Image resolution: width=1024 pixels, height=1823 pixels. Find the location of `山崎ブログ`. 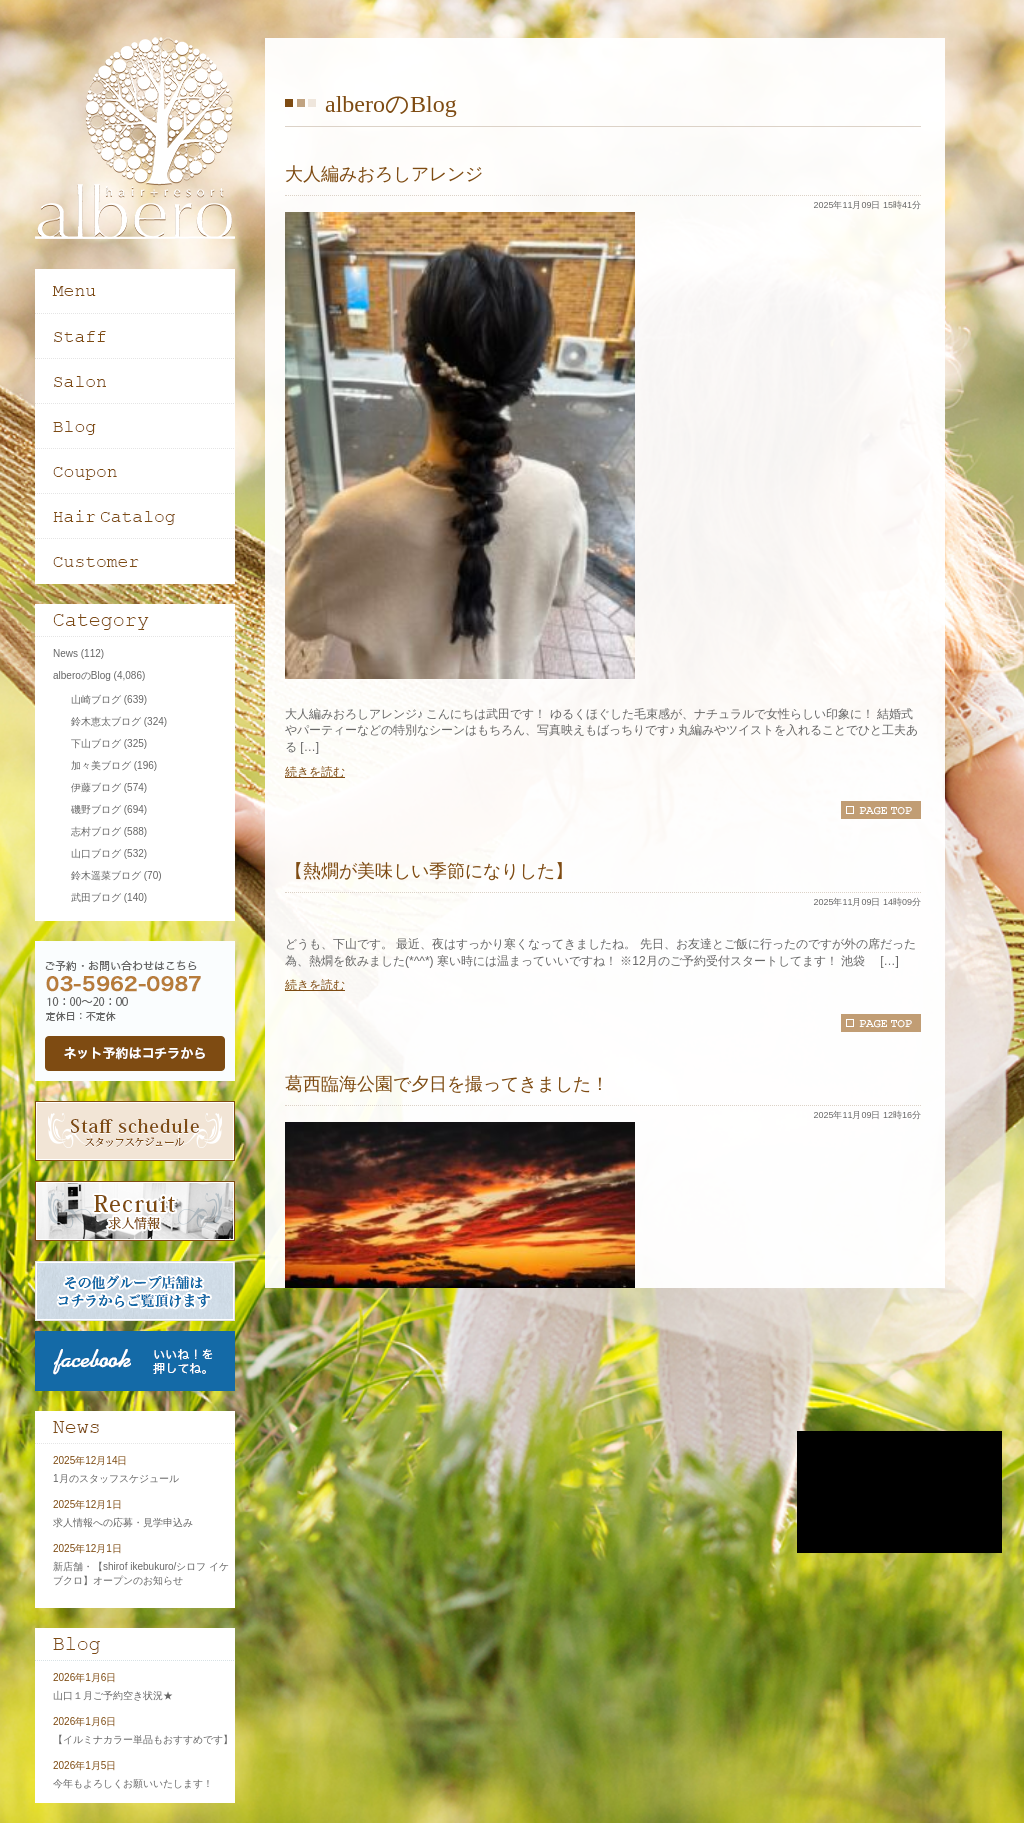

山崎ブログ is located at coordinates (96, 699).